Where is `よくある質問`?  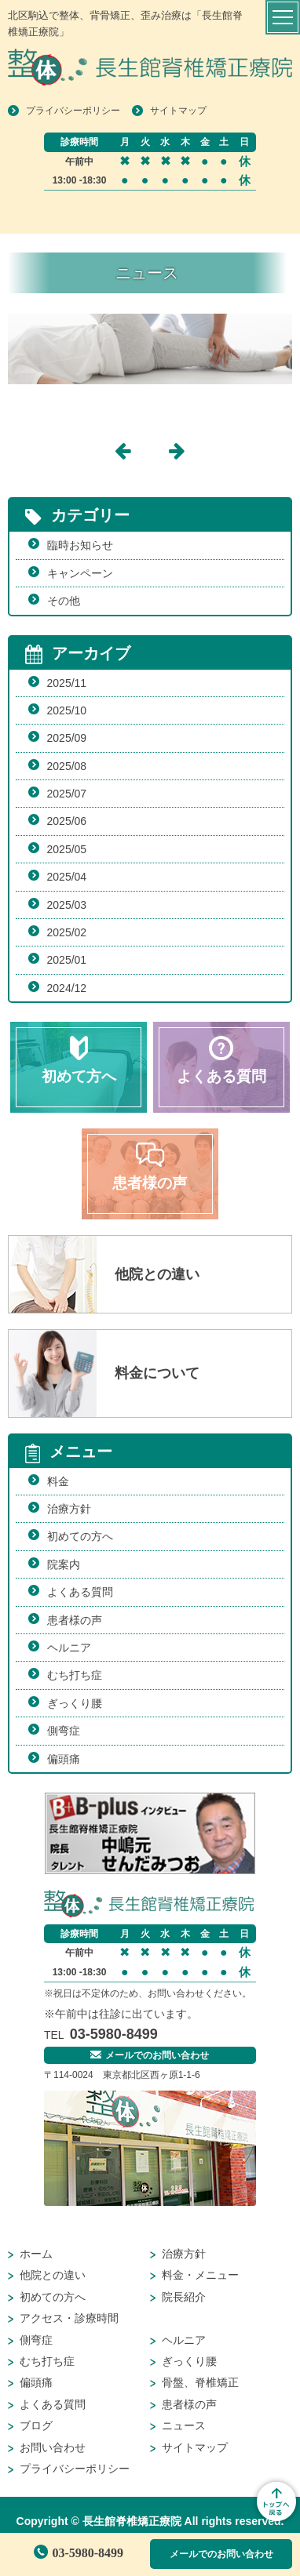
よくある質問 is located at coordinates (80, 1592).